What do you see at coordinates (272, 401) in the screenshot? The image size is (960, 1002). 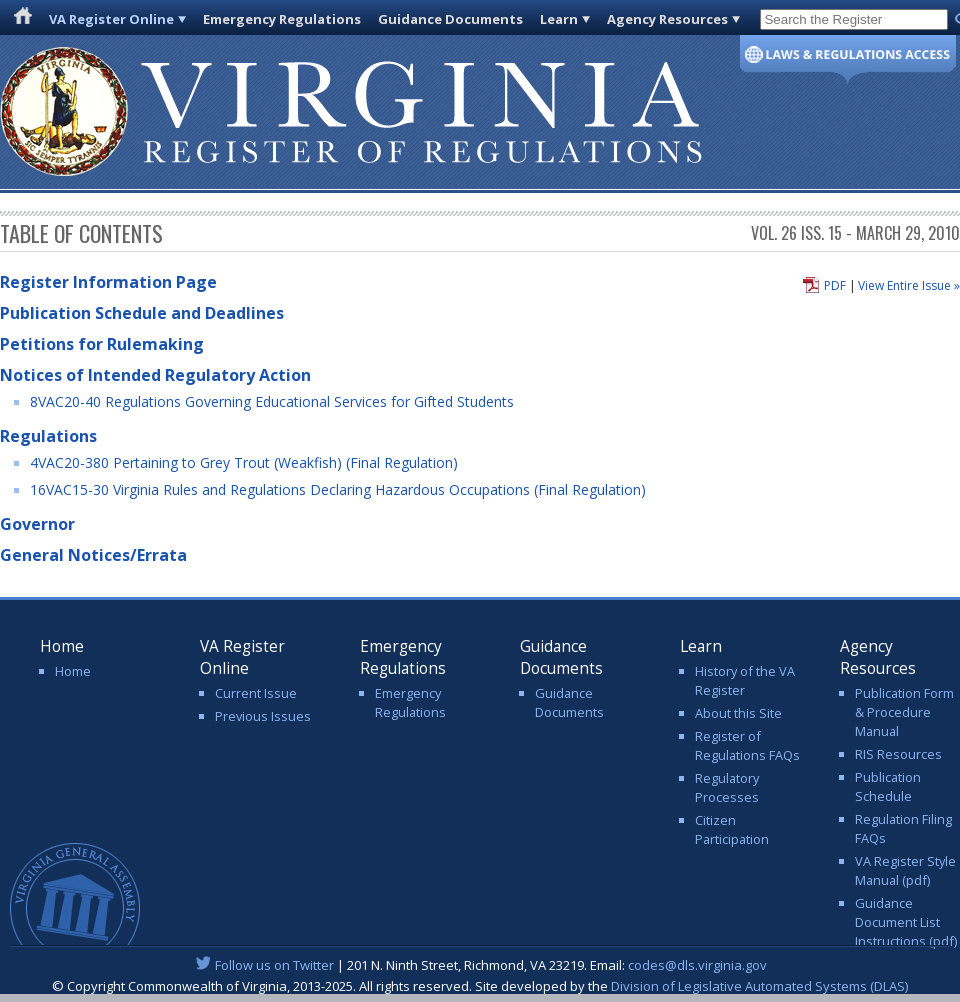 I see `8VAC20-40 Regulations Governing Educational Services for Gifted Students` at bounding box center [272, 401].